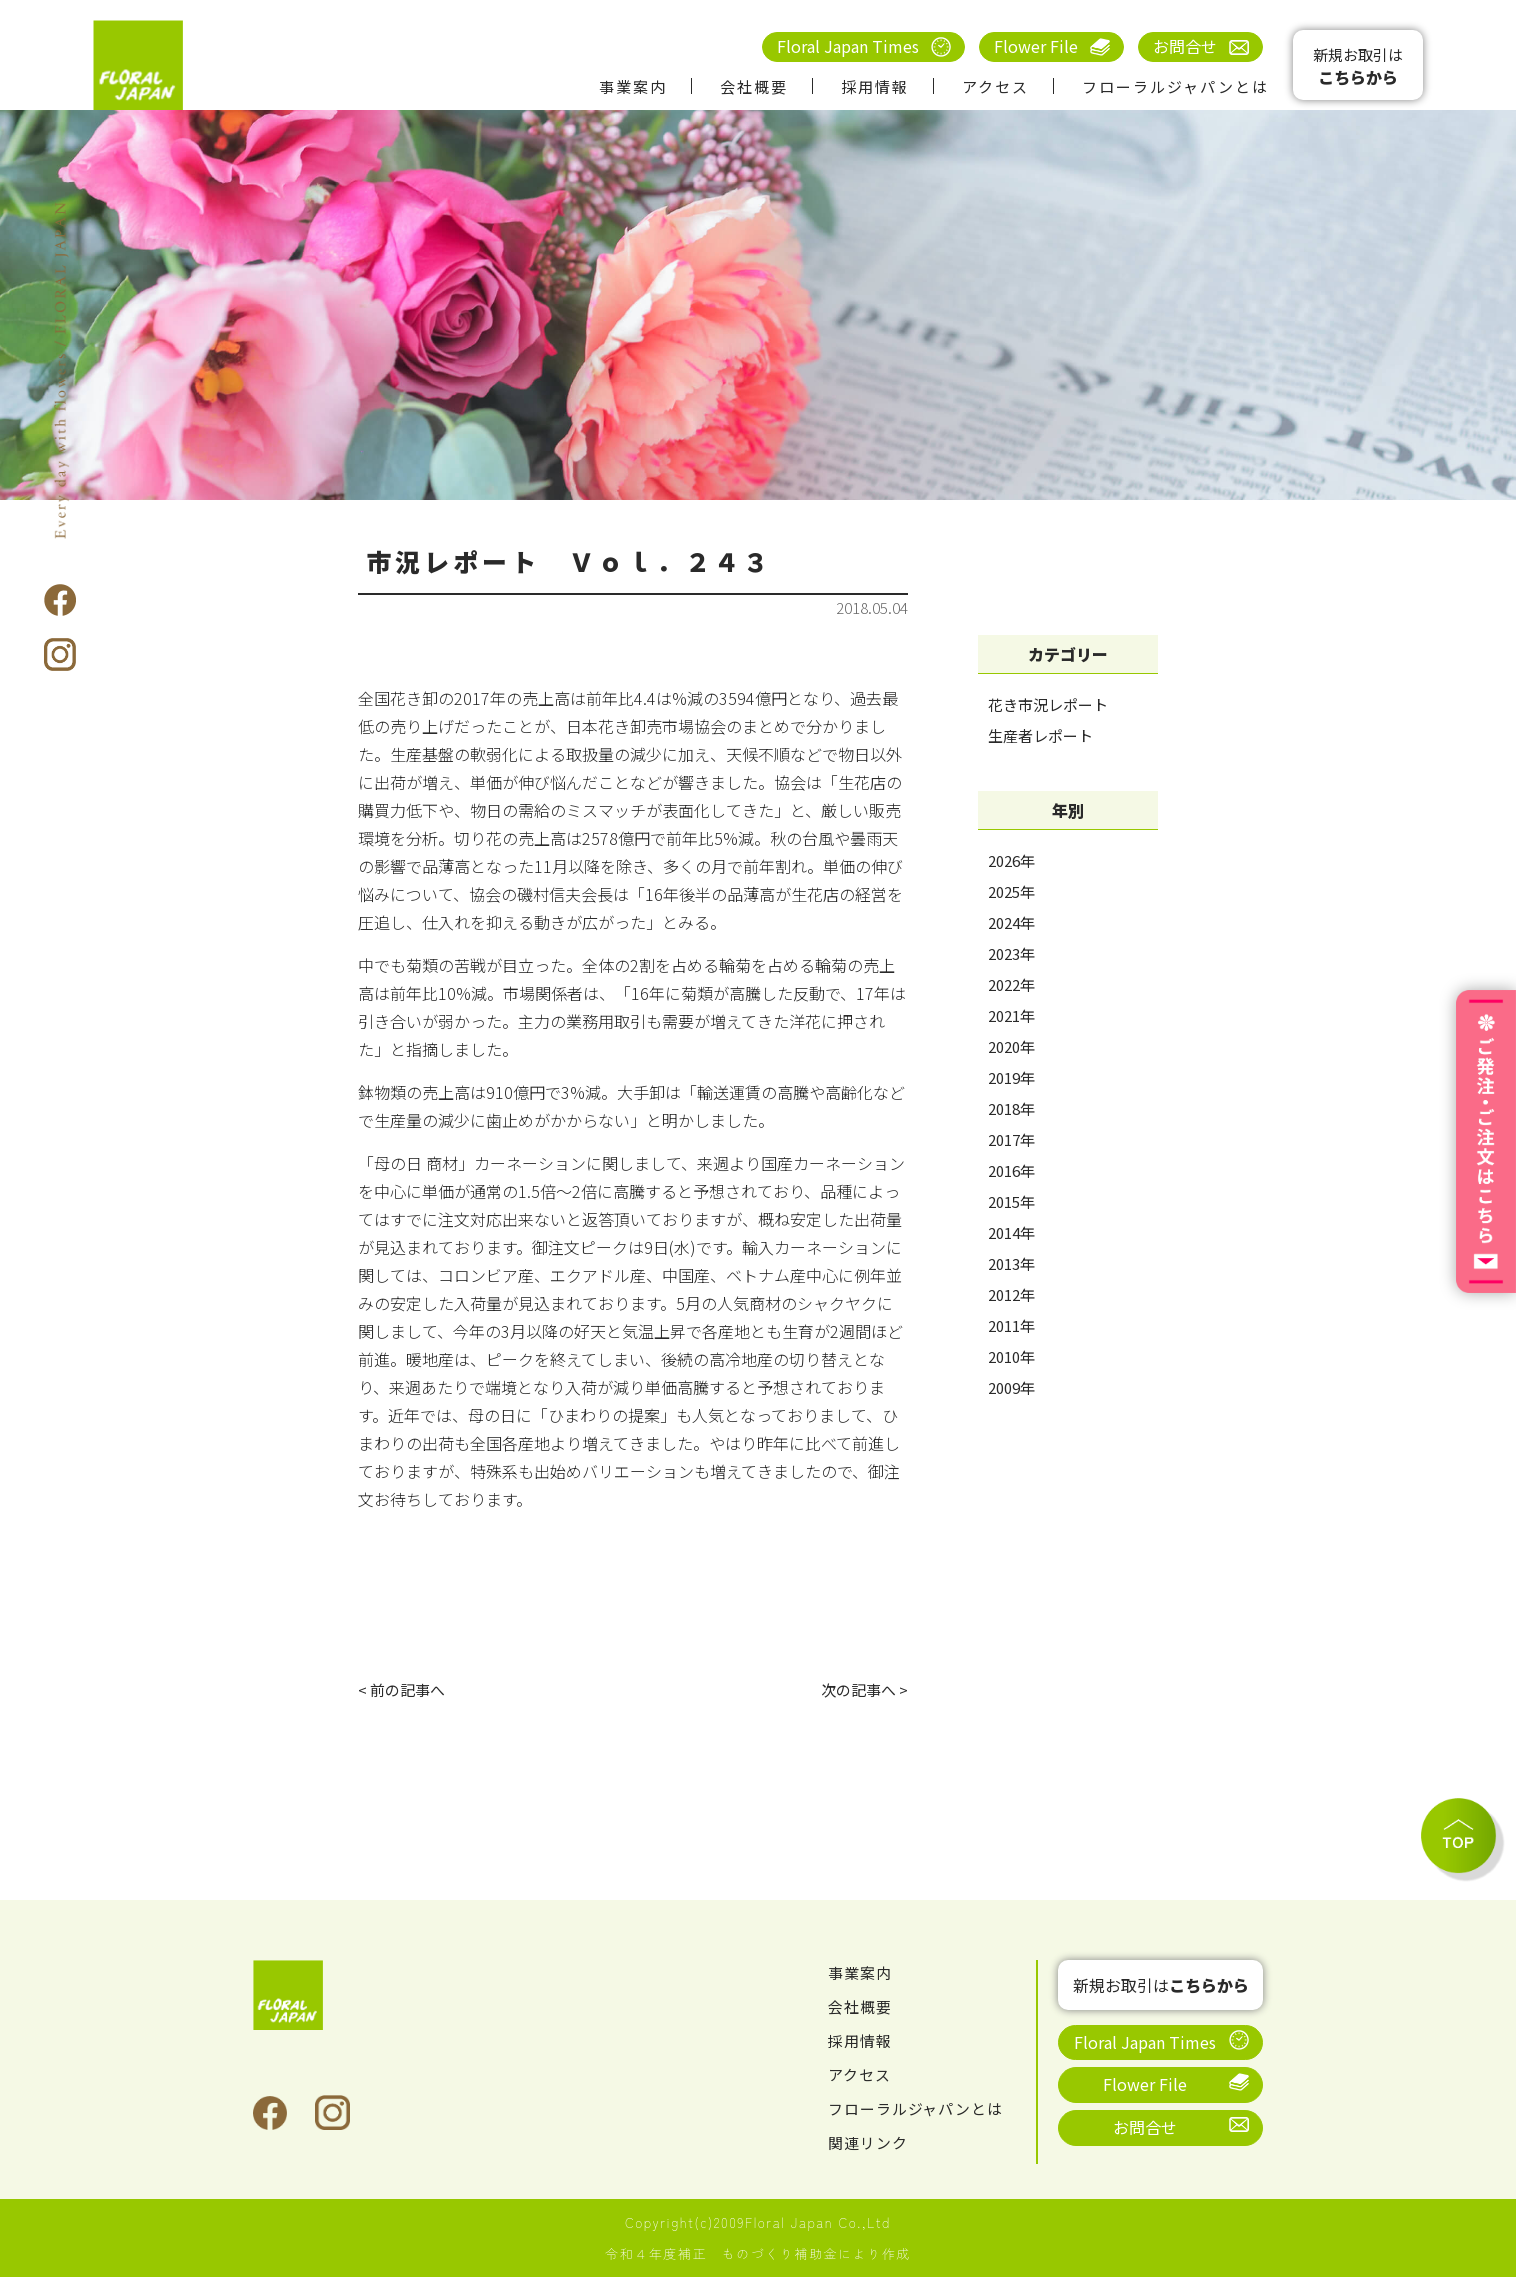  What do you see at coordinates (404, 1691) in the screenshot?
I see `< 前の記事へ` at bounding box center [404, 1691].